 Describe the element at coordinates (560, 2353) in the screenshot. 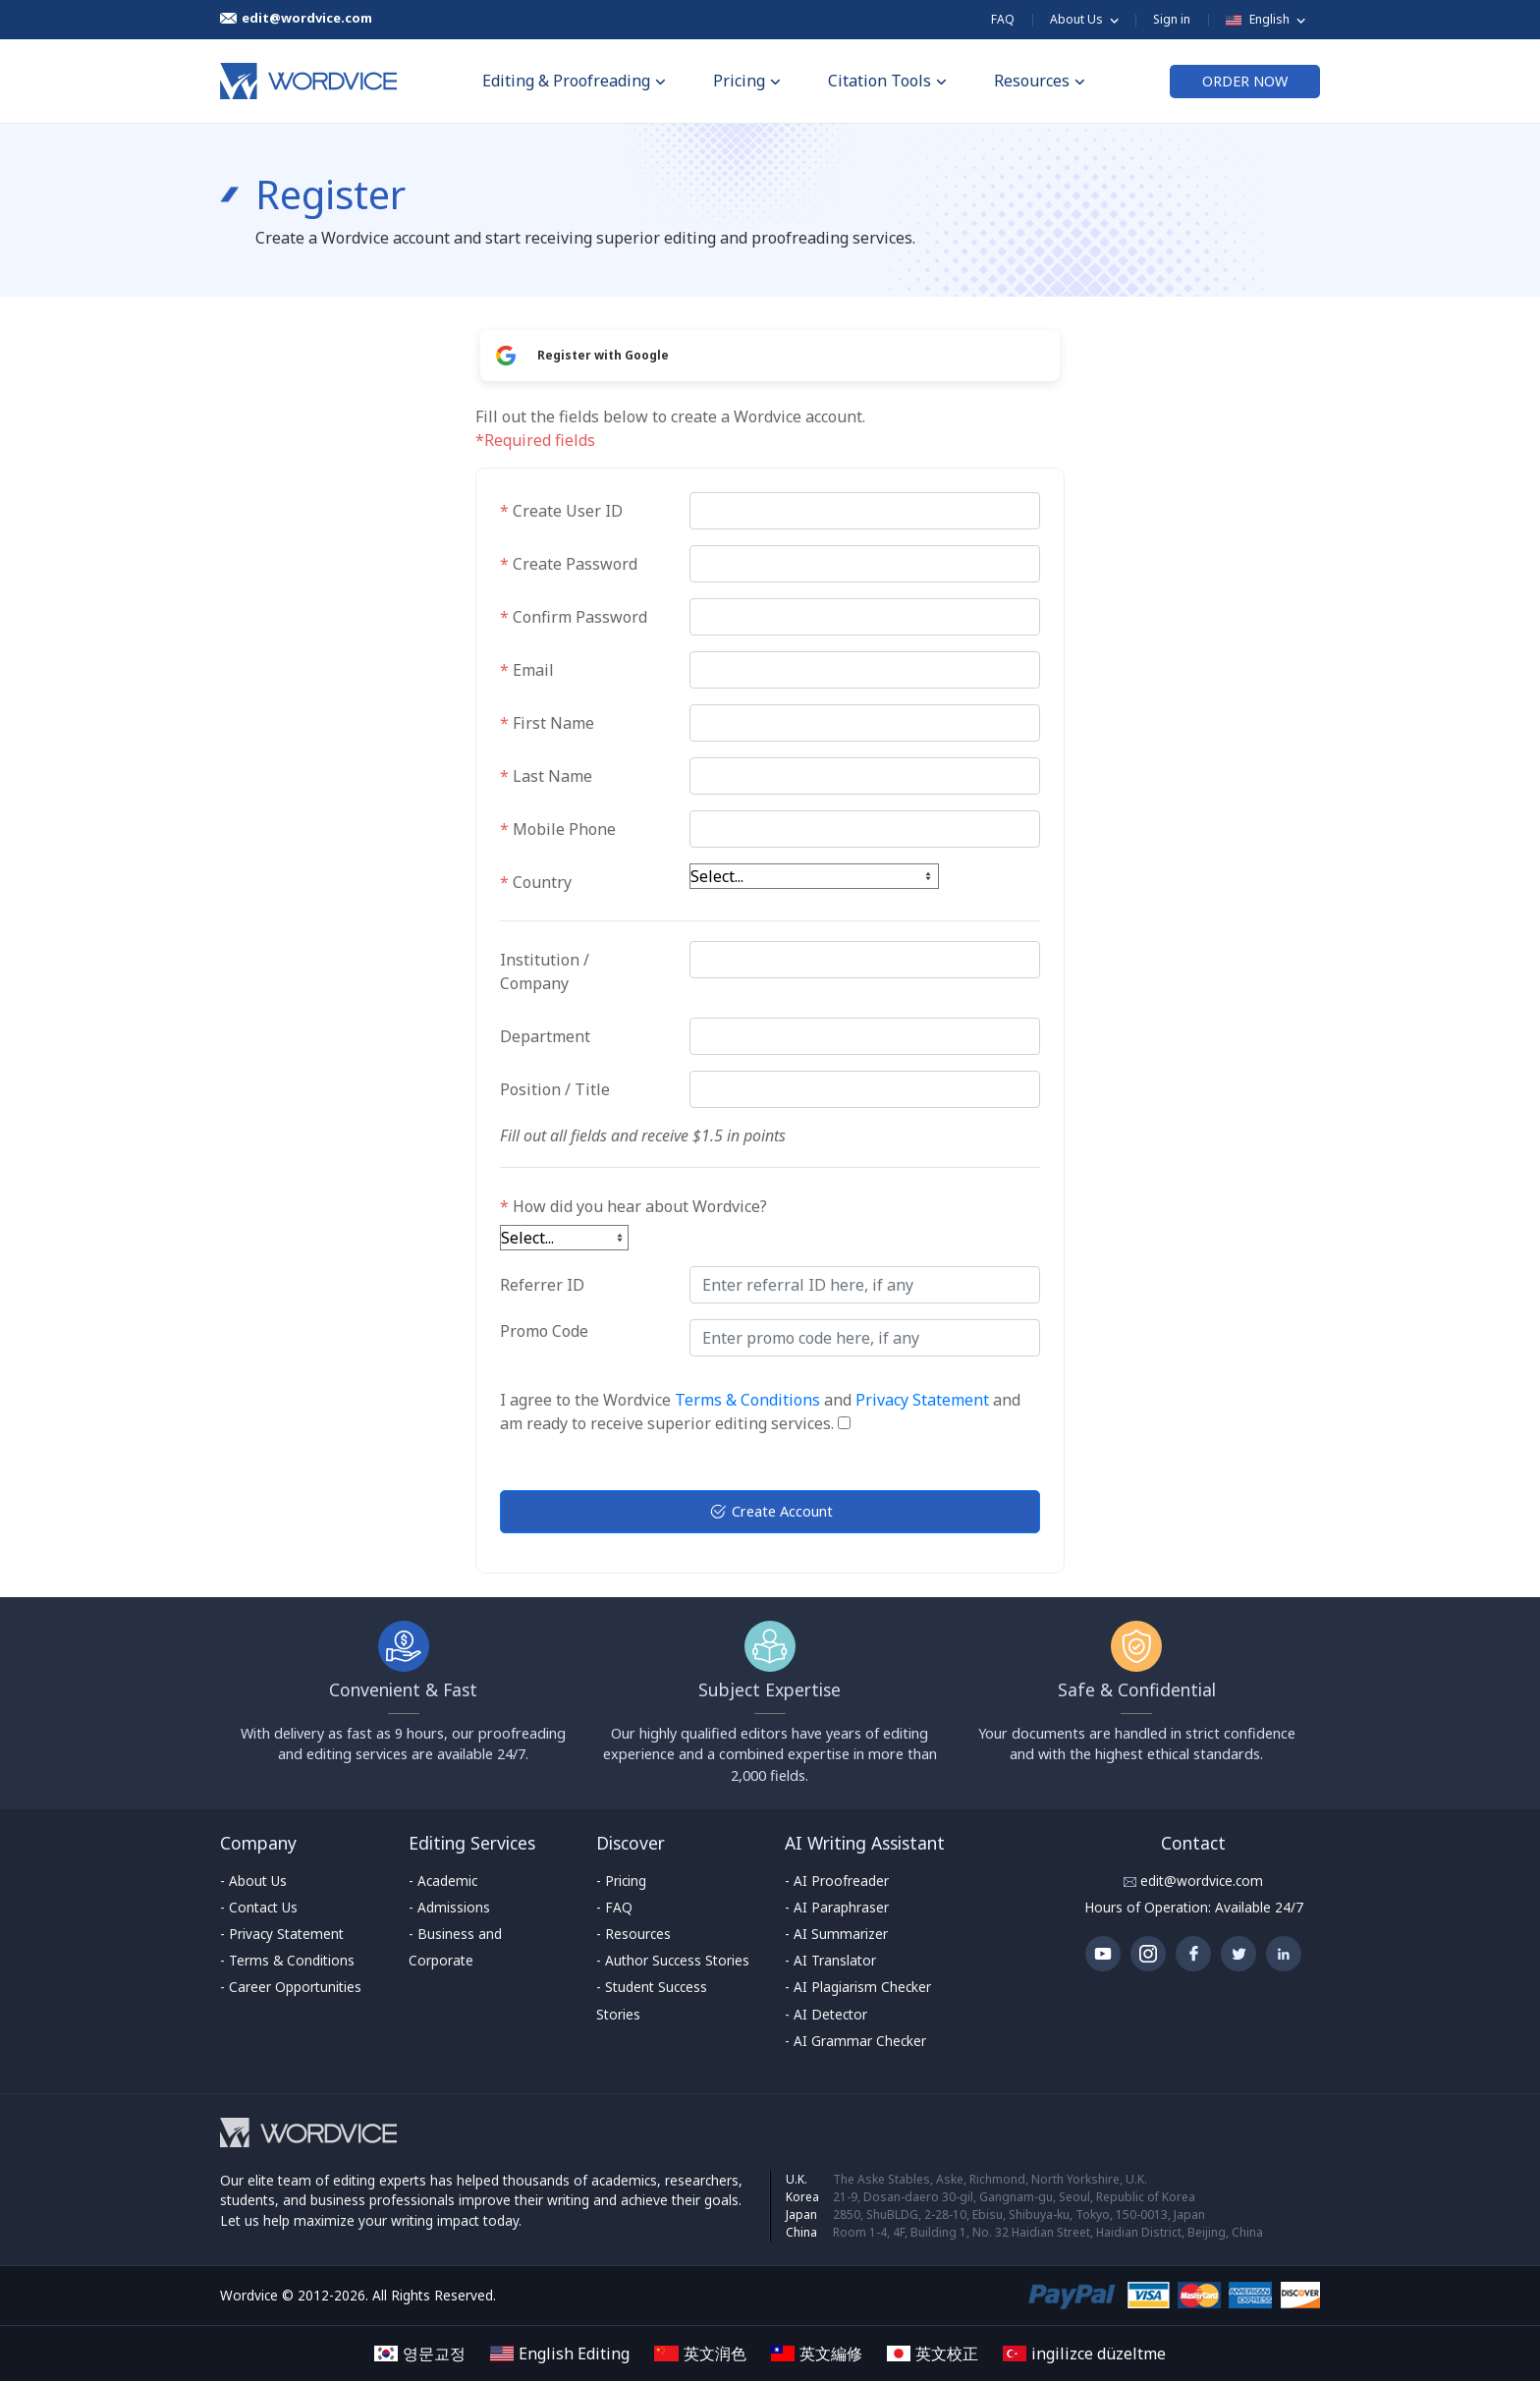

I see `English Editing` at that location.